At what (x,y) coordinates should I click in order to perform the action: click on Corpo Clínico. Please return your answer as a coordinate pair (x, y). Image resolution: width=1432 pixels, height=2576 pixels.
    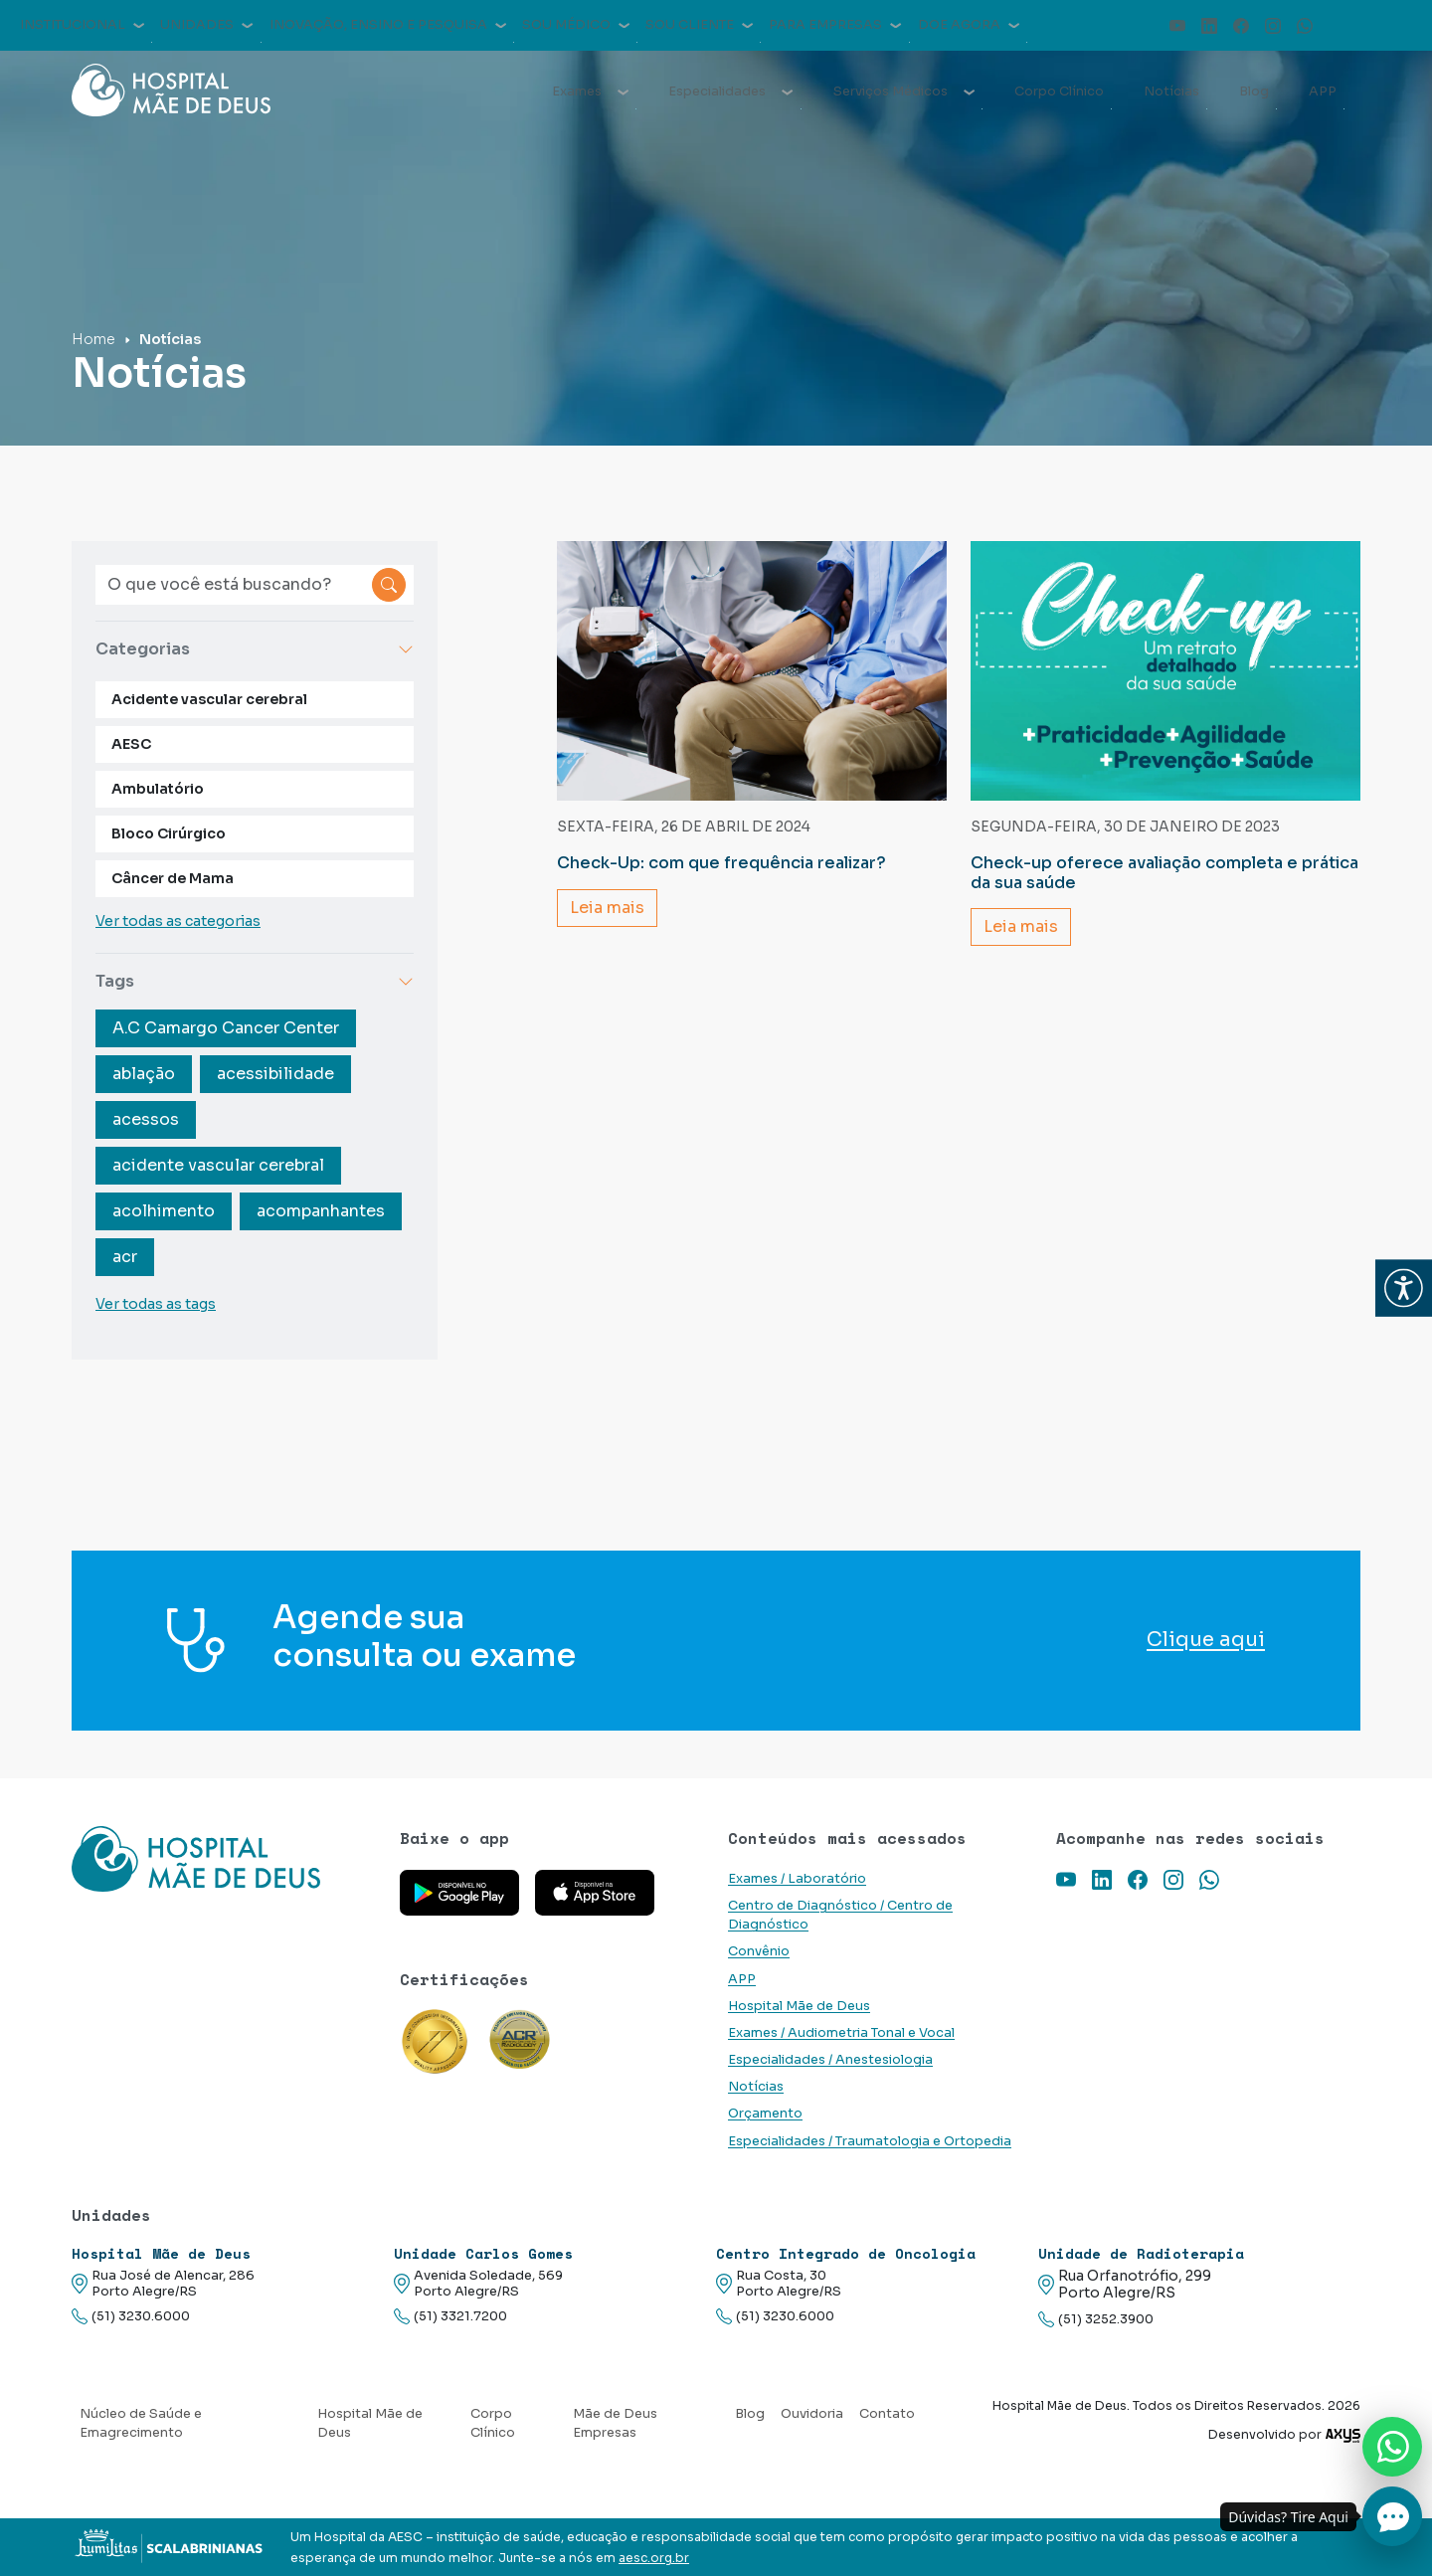
    Looking at the image, I should click on (1059, 91).